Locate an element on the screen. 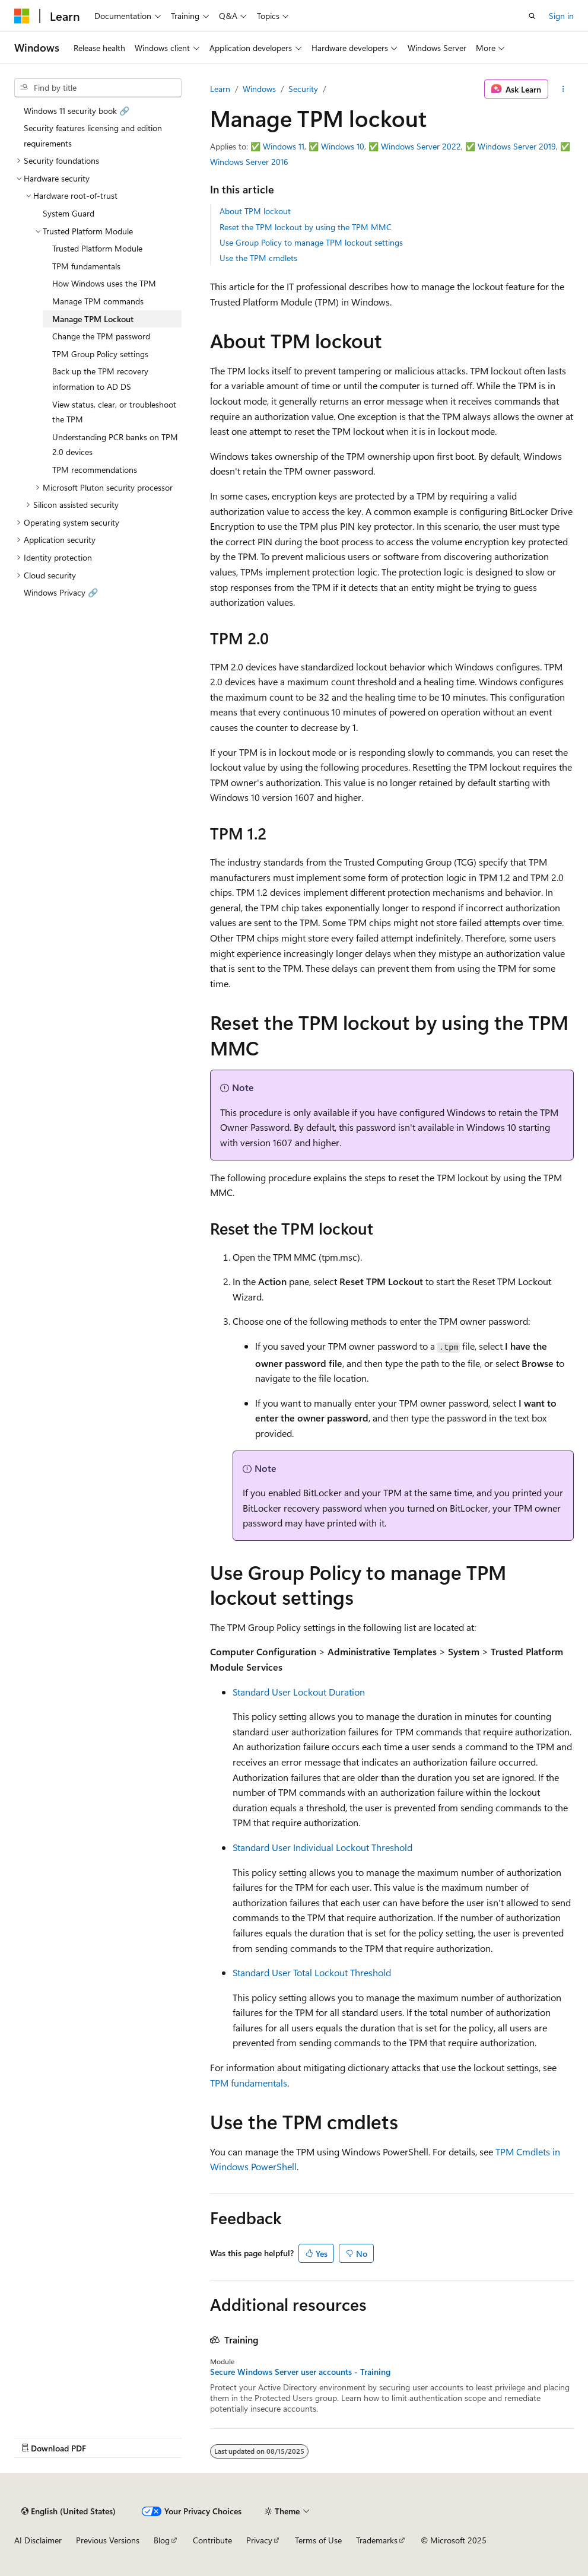 The width and height of the screenshot is (588, 2576). Trusted Platform Module [treeitem] is located at coordinates (97, 248).